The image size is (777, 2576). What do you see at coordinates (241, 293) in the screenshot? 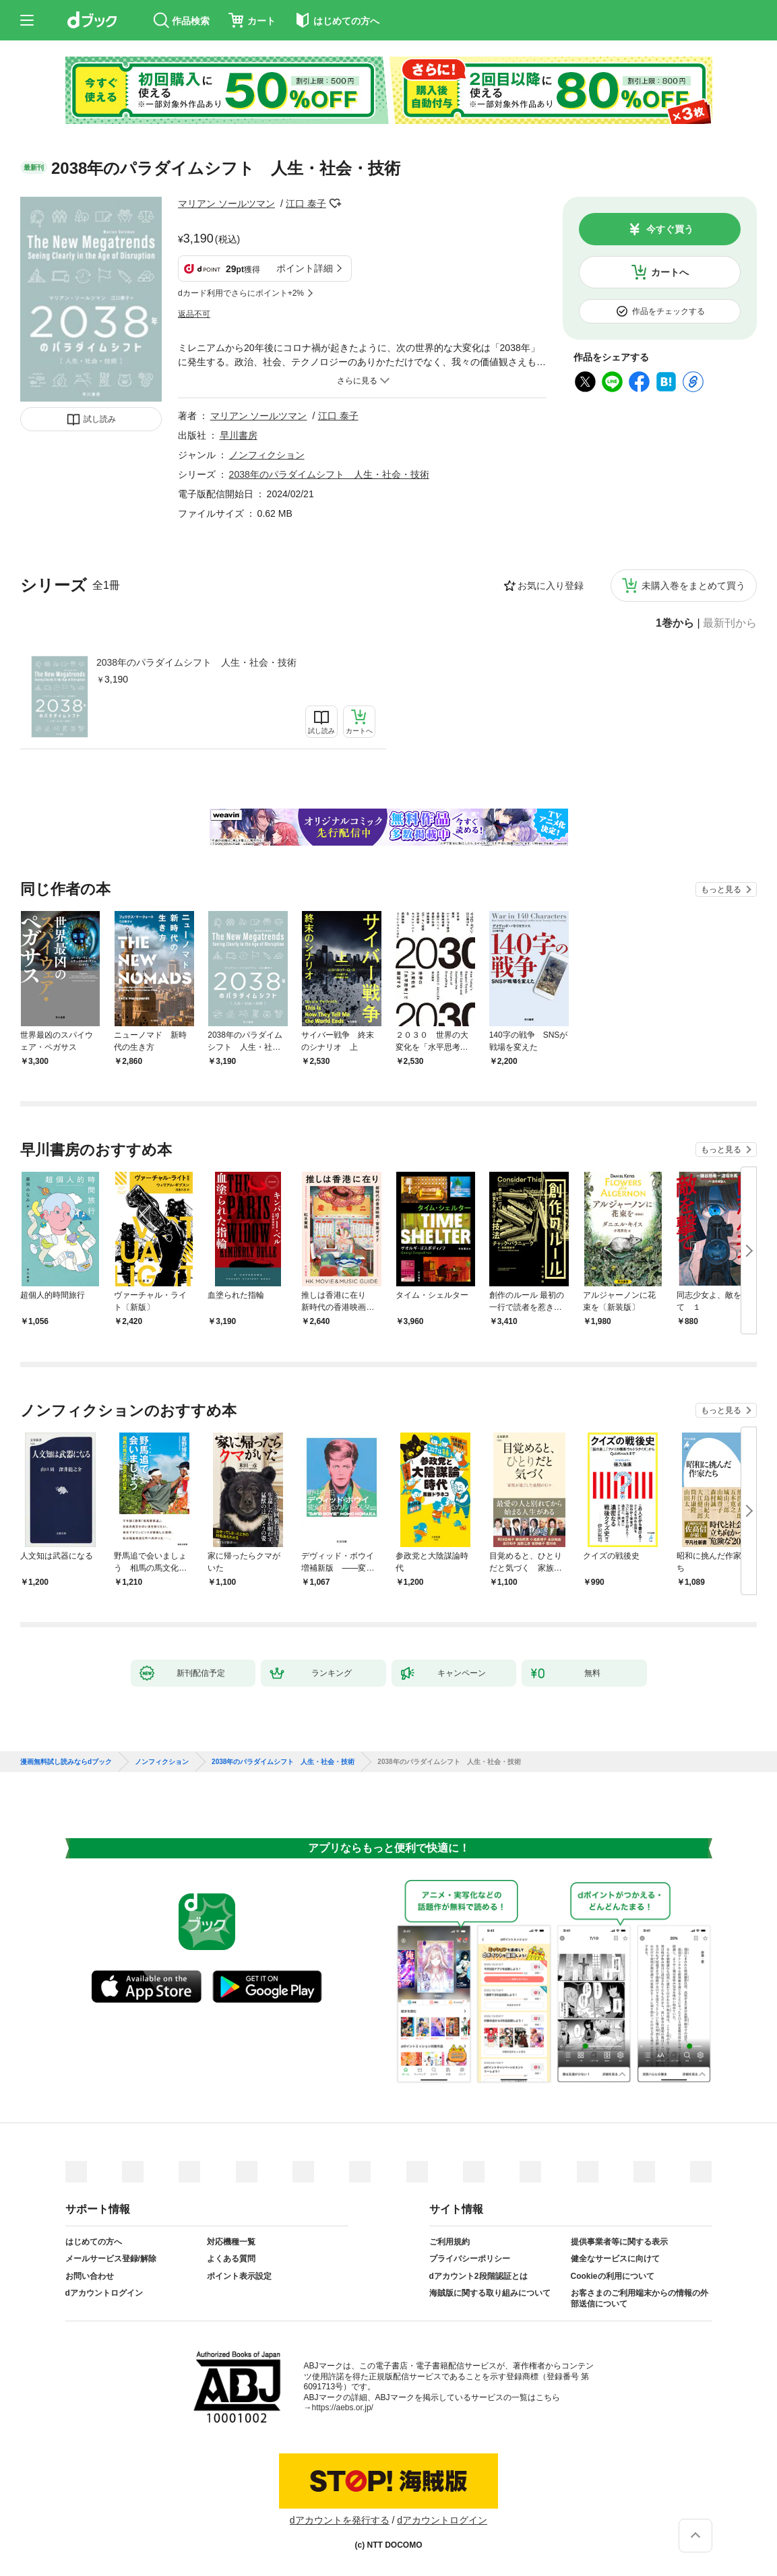
I see `dカード利用でさらにポイント+2%` at bounding box center [241, 293].